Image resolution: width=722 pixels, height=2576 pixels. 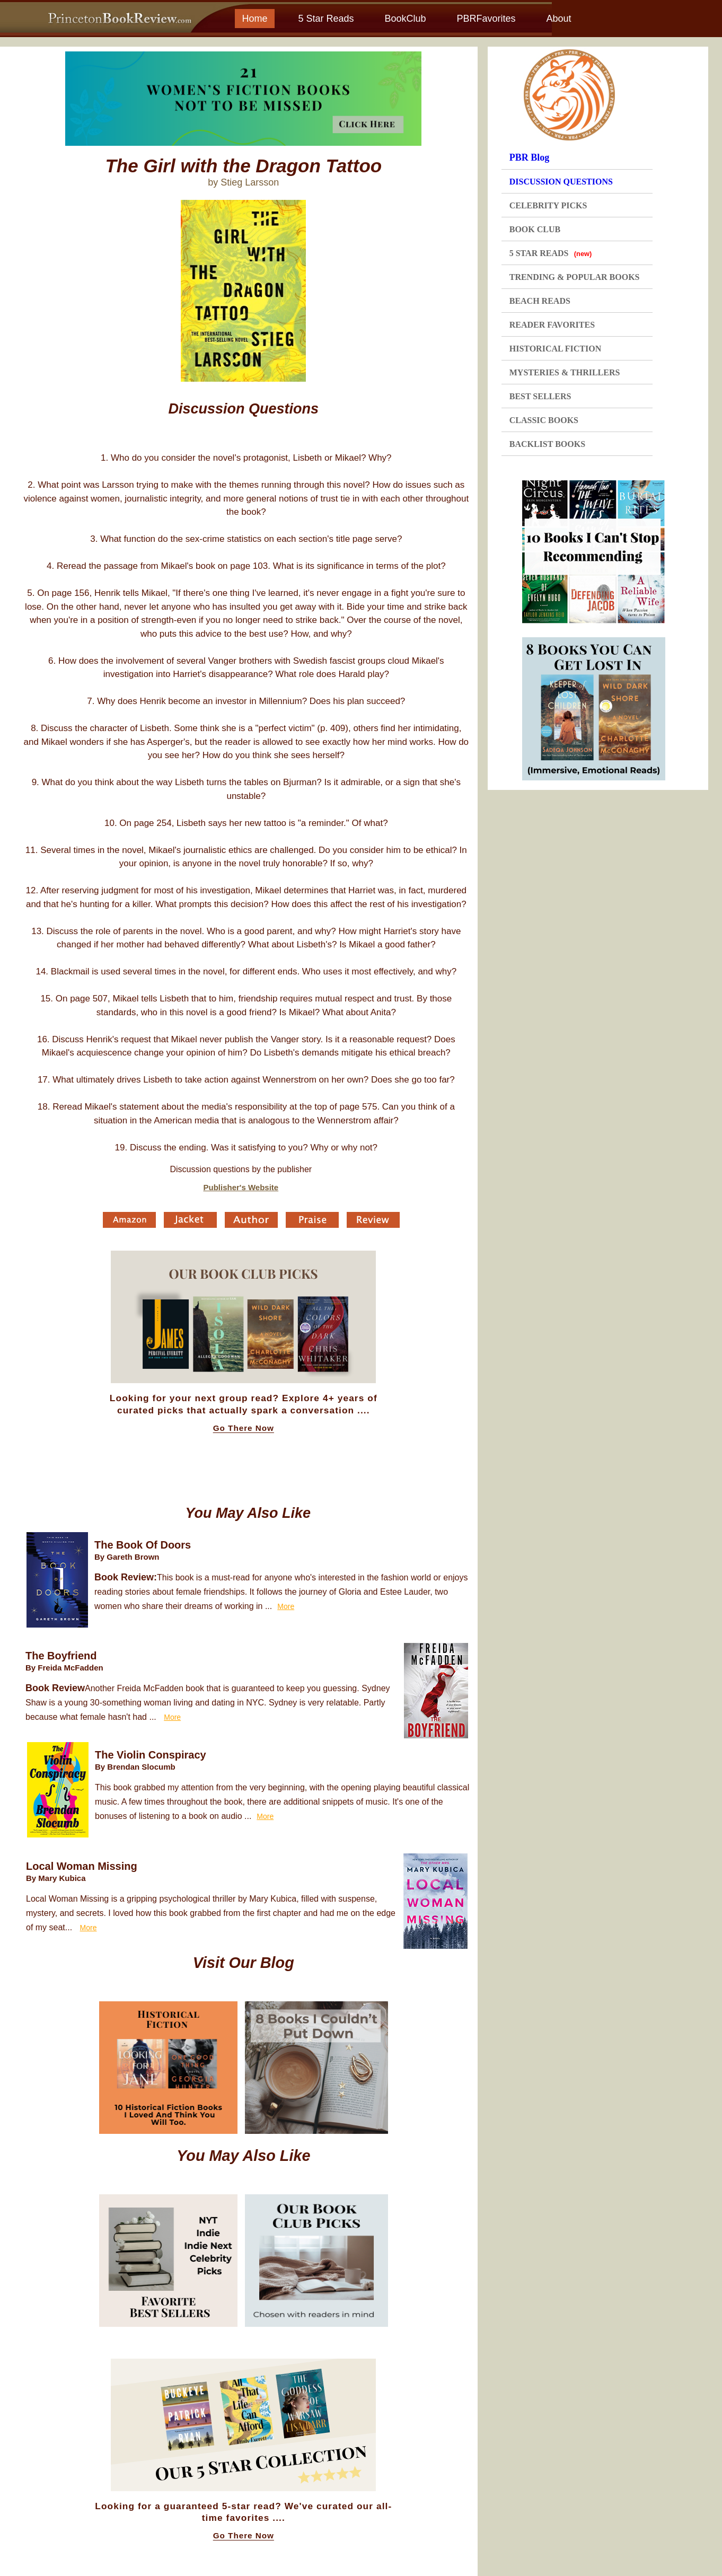 What do you see at coordinates (548, 205) in the screenshot?
I see `CELEBRITY PICKS` at bounding box center [548, 205].